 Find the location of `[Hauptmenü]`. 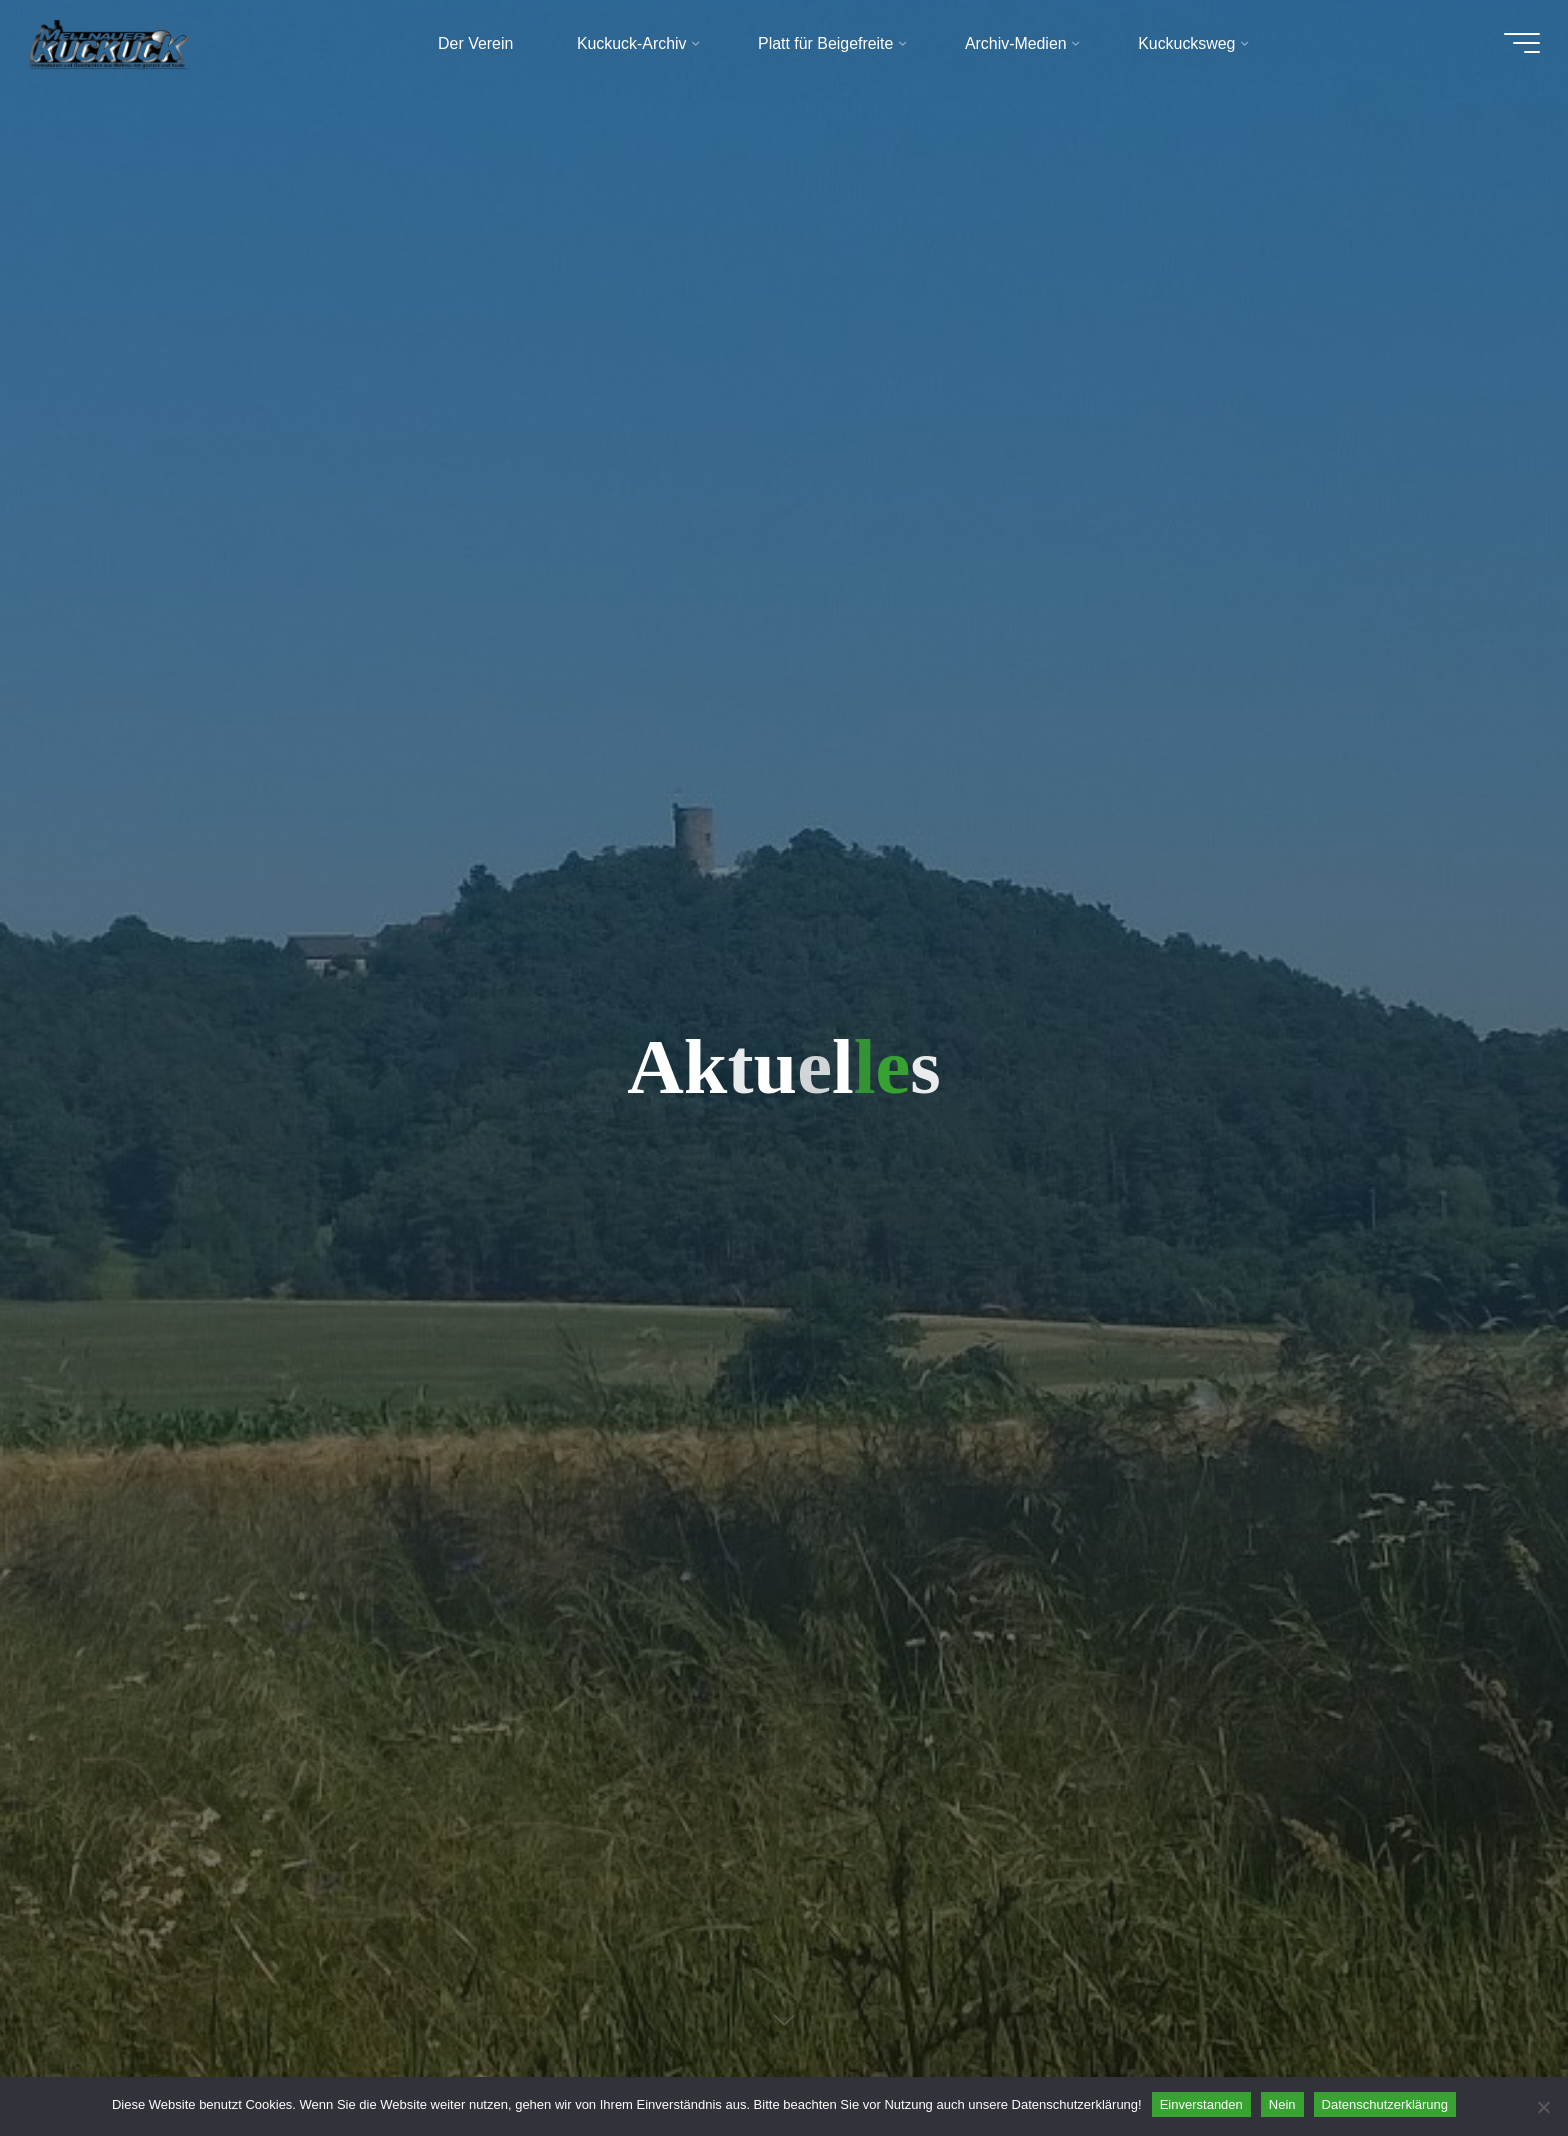

[Hauptmenü] is located at coordinates (1510, 48).